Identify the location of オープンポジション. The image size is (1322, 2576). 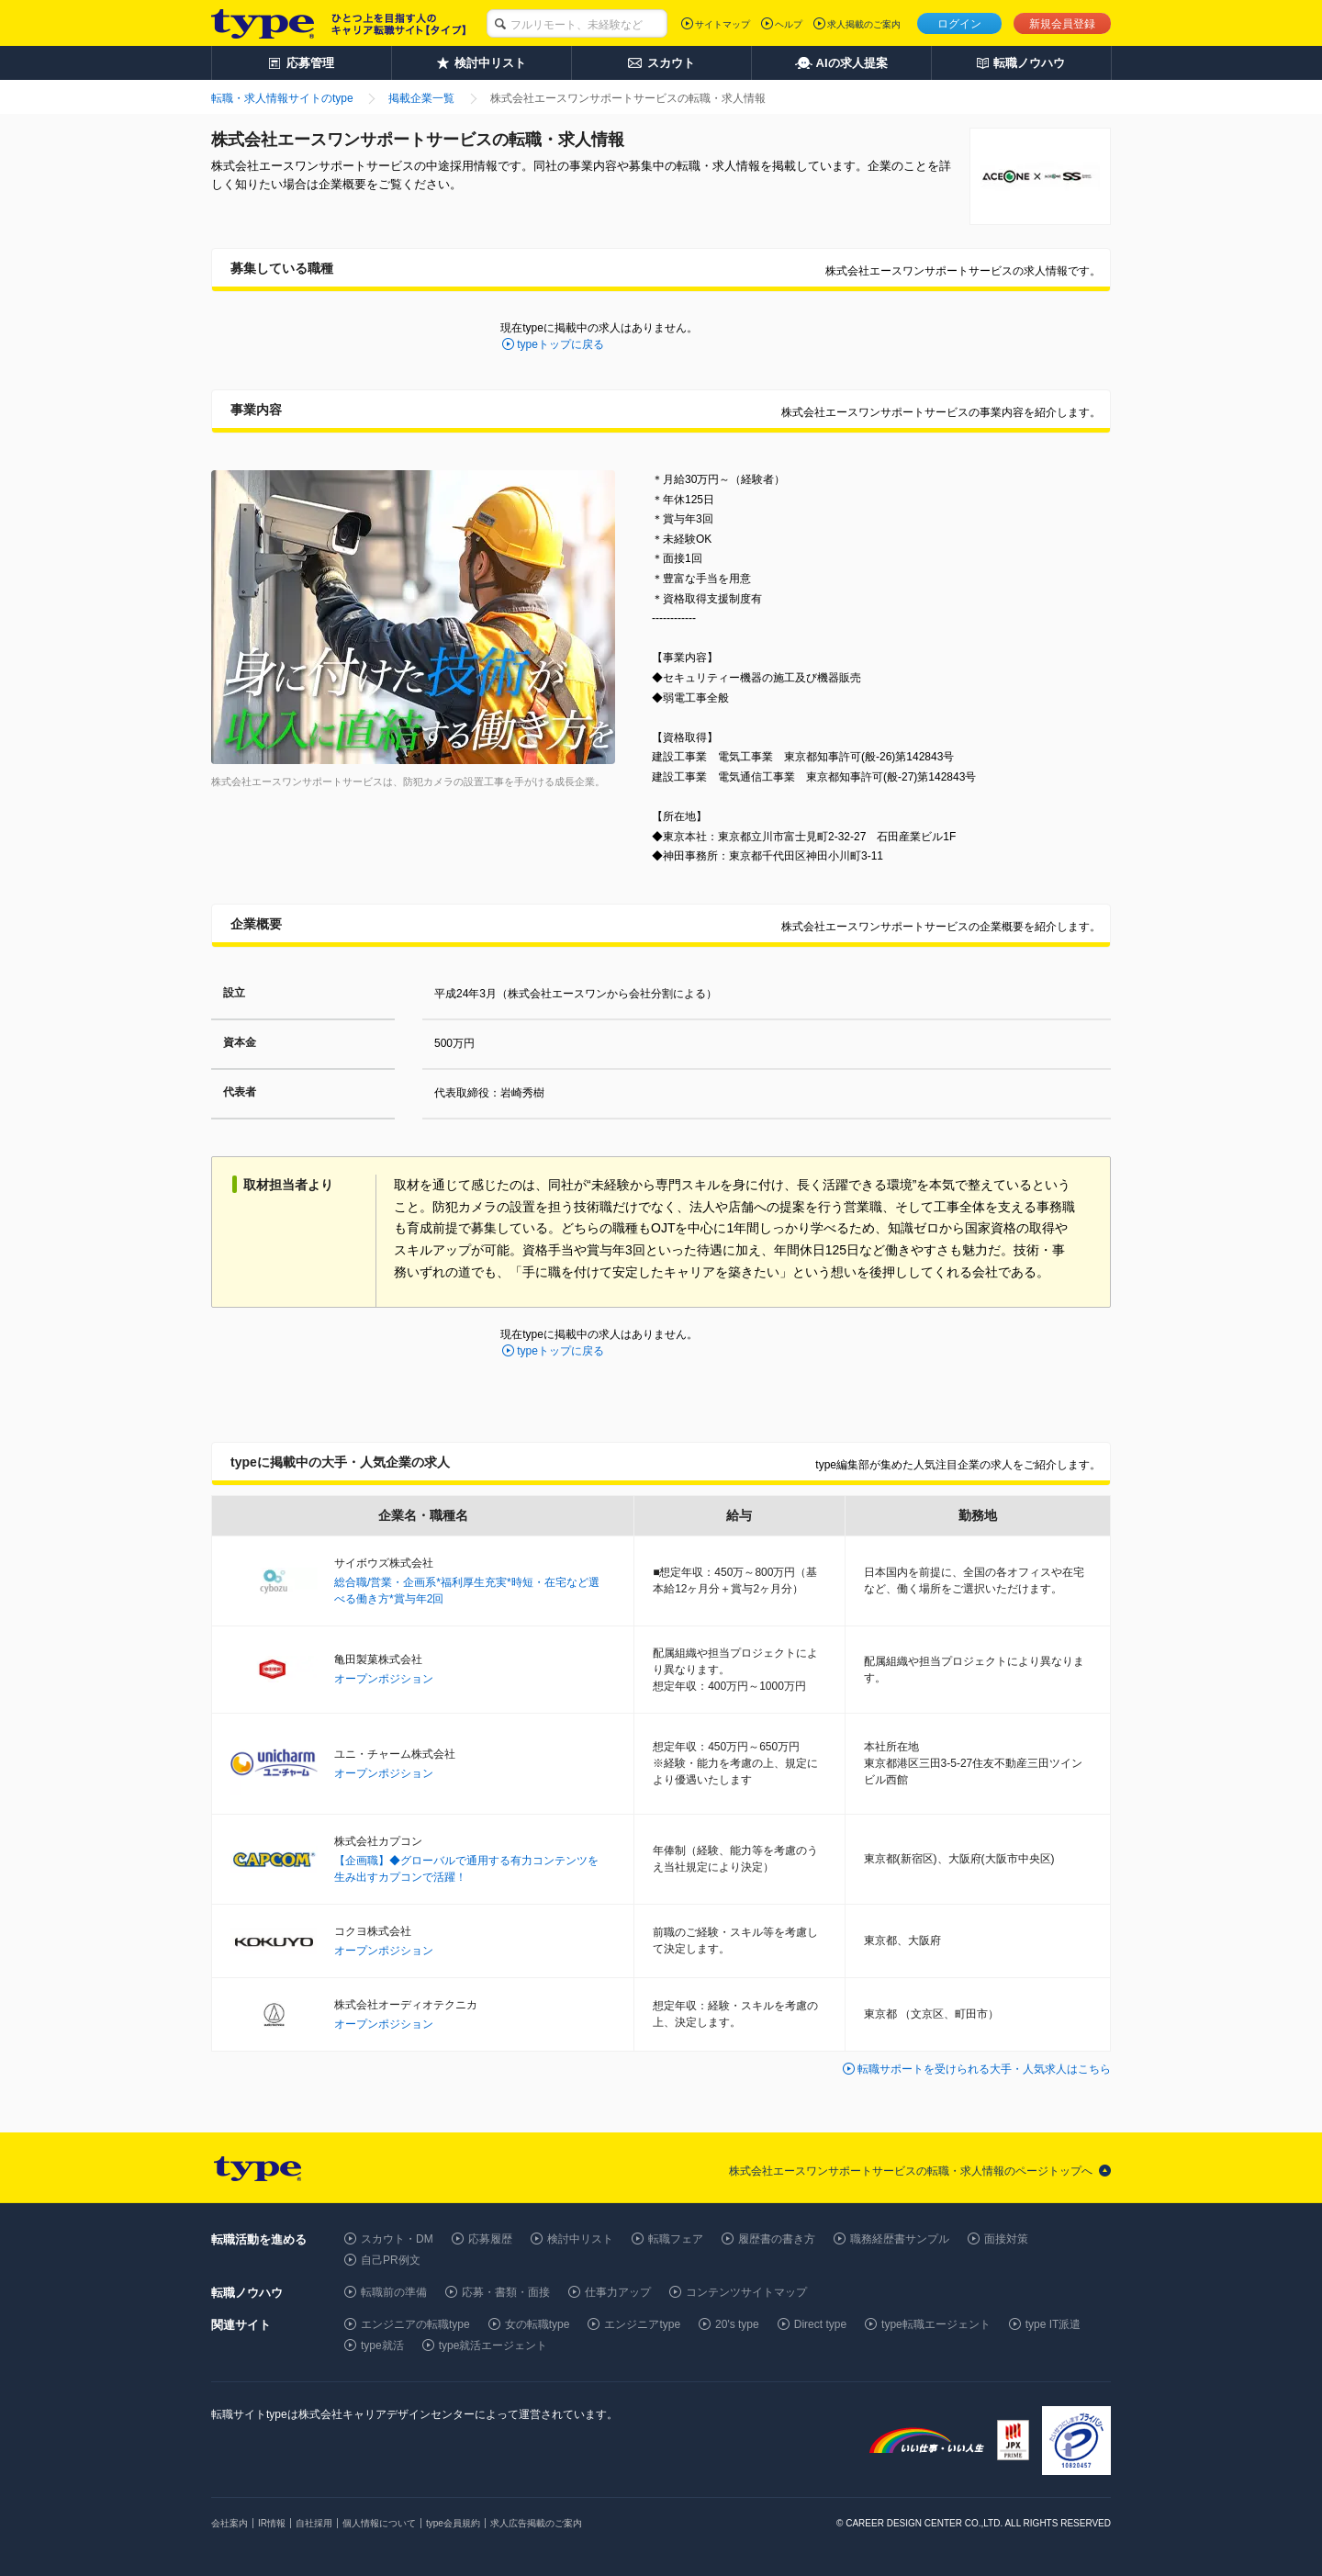
(383, 1678).